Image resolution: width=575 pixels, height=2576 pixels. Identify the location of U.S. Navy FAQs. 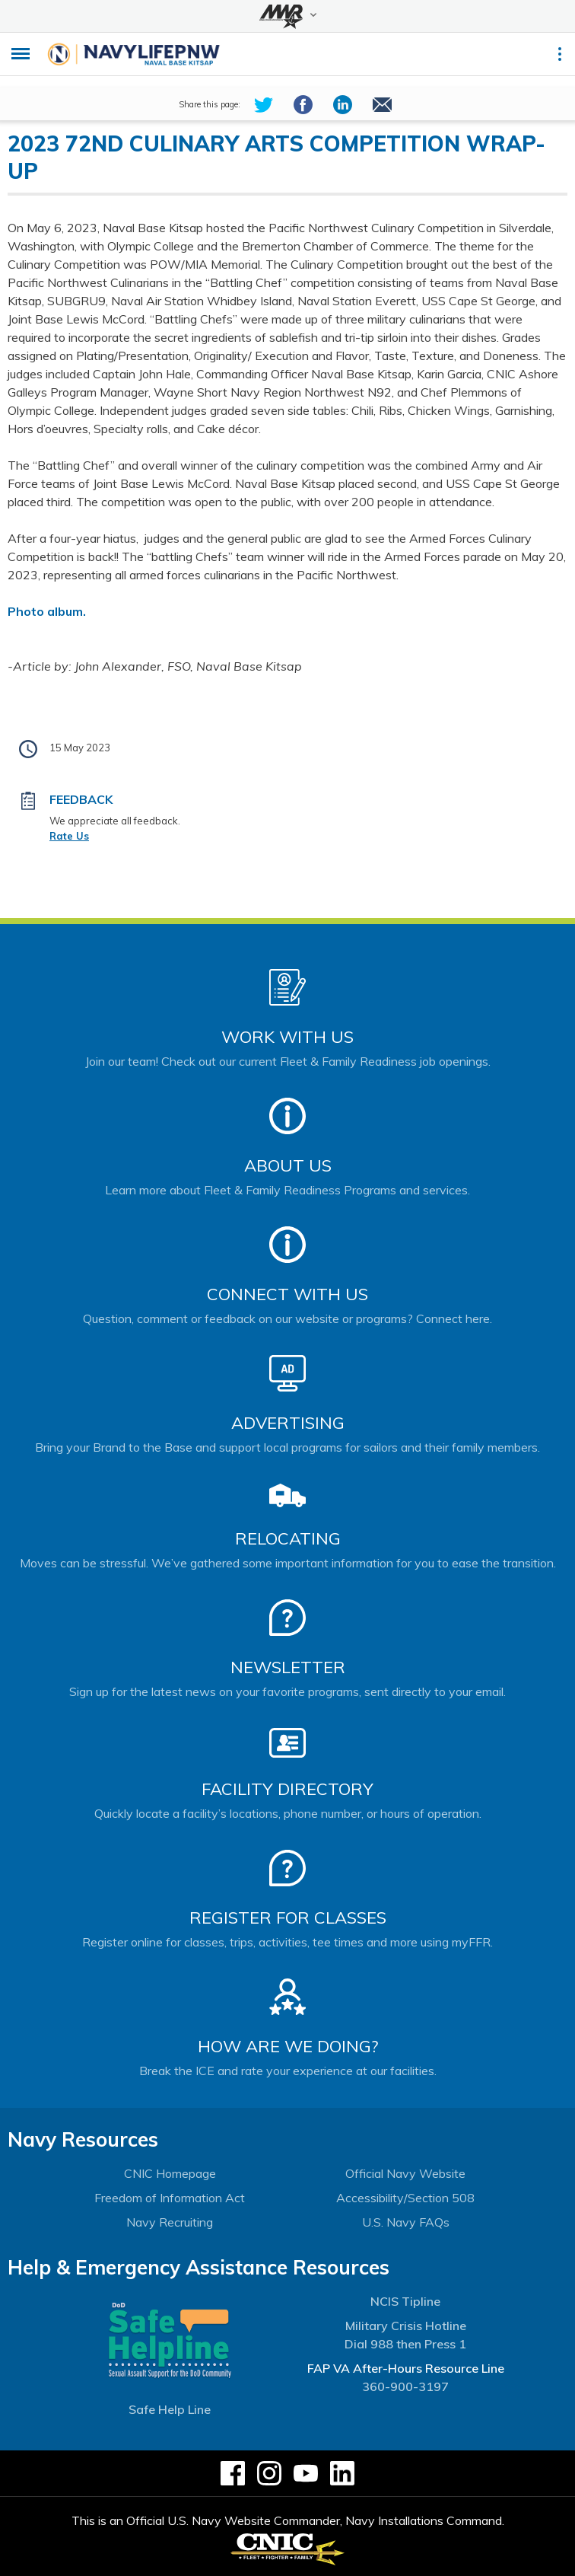
(406, 2222).